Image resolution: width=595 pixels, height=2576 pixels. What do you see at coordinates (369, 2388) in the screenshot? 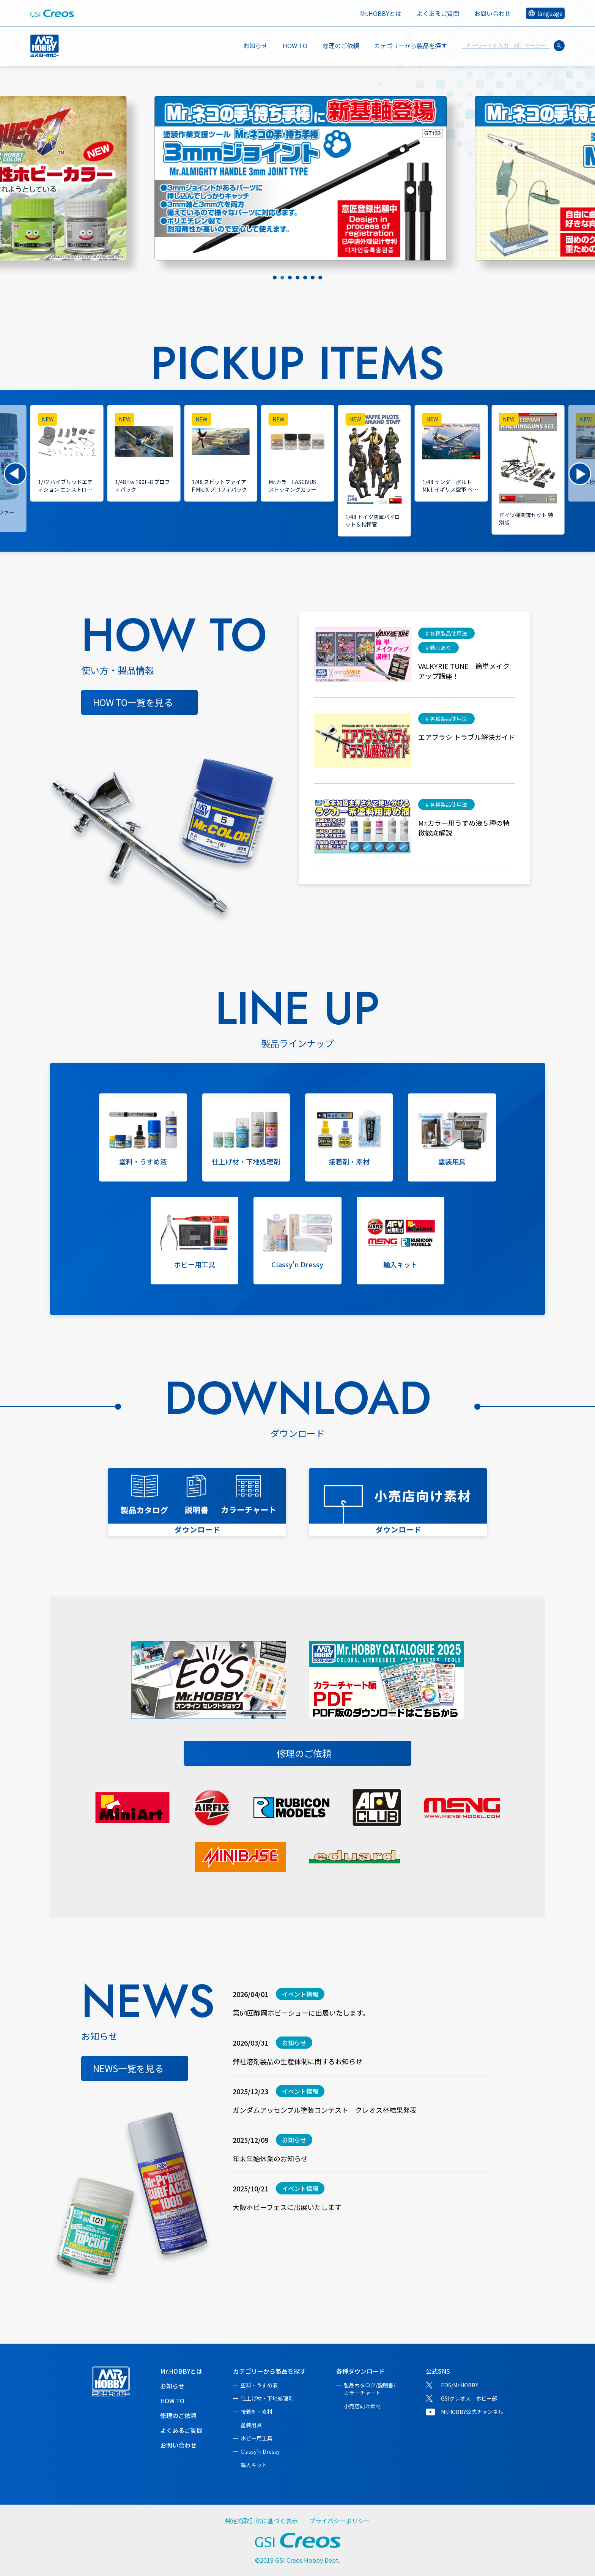
I see `製品カタログ/説明書/カラーチャート` at bounding box center [369, 2388].